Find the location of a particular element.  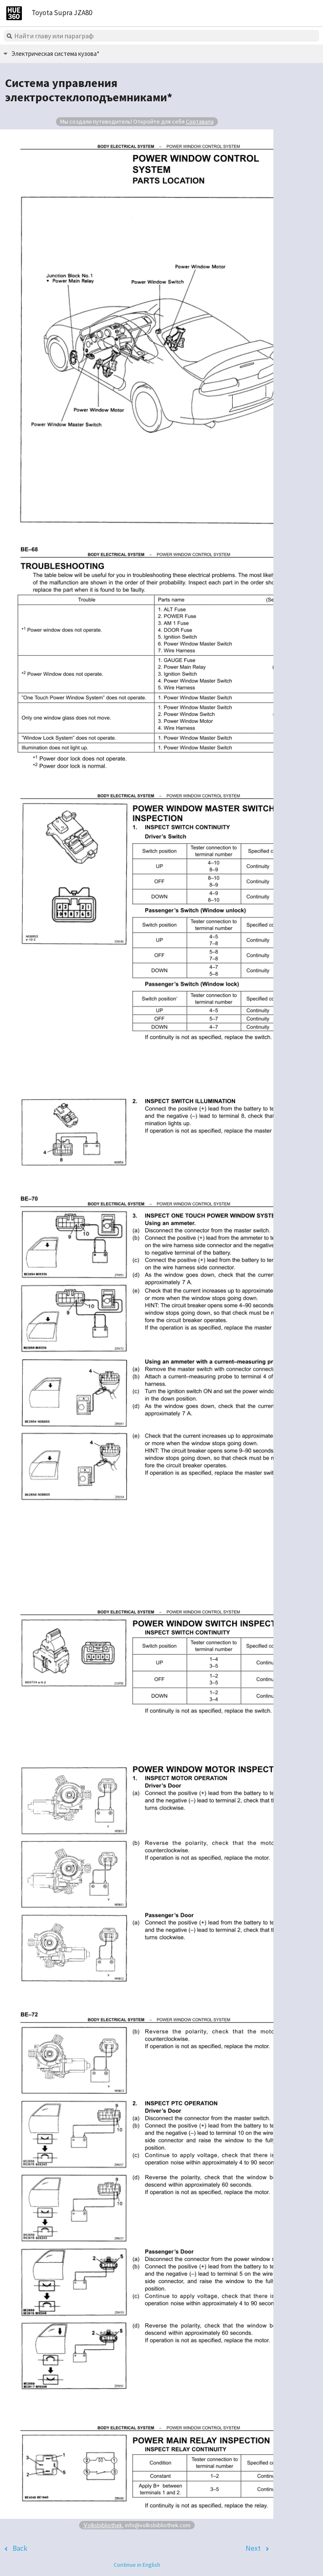

Continue in English is located at coordinates (137, 2564).